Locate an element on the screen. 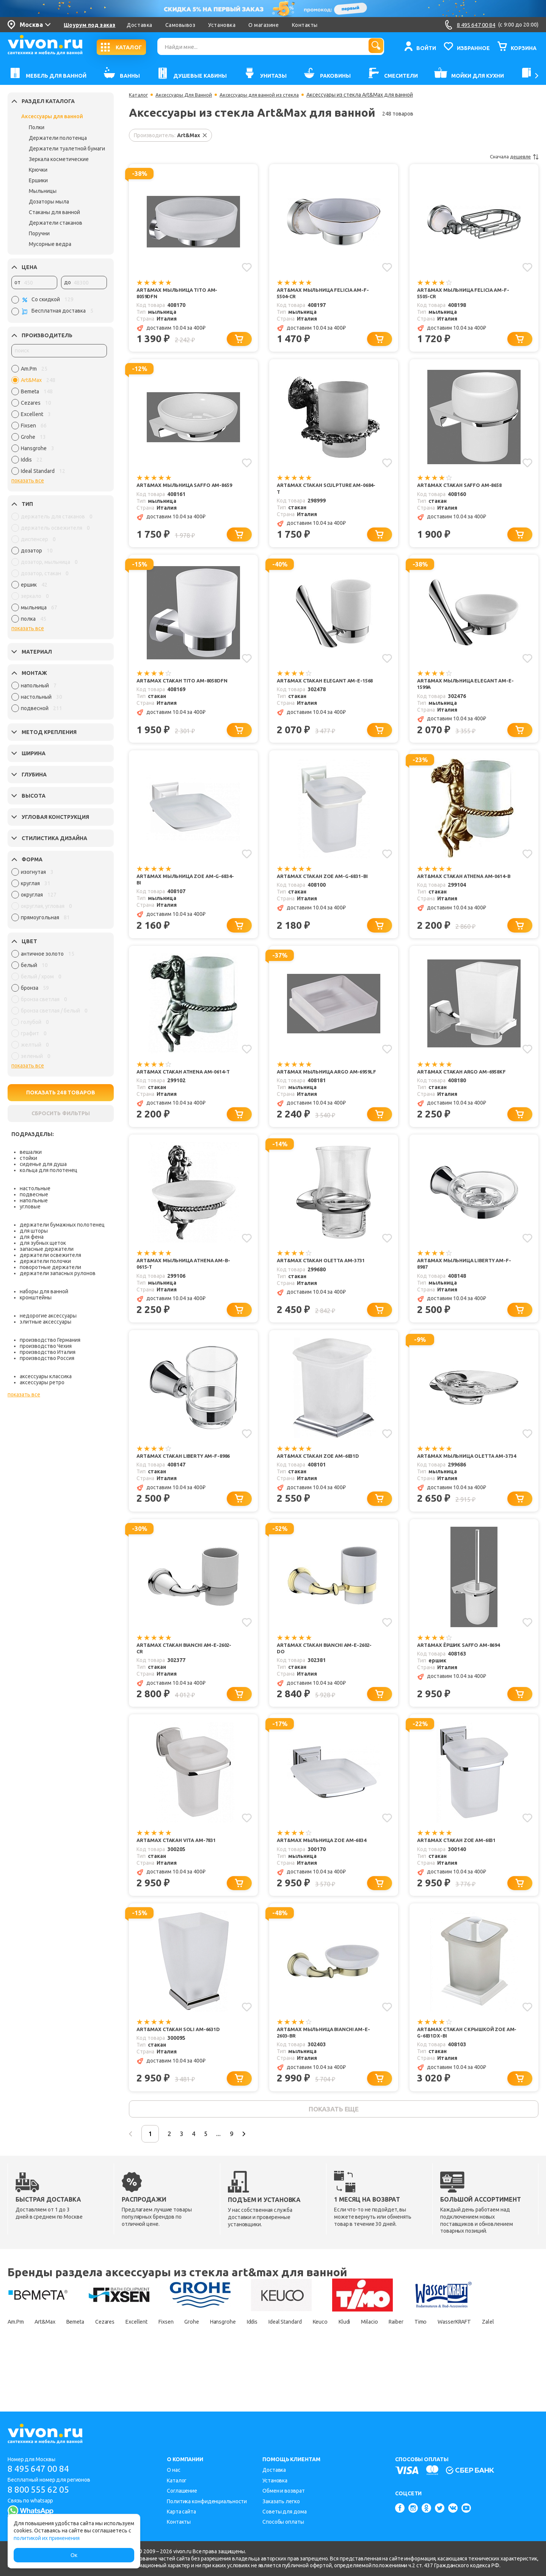 This screenshot has width=546, height=2576. Стаканы для ванной is located at coordinates (54, 212).